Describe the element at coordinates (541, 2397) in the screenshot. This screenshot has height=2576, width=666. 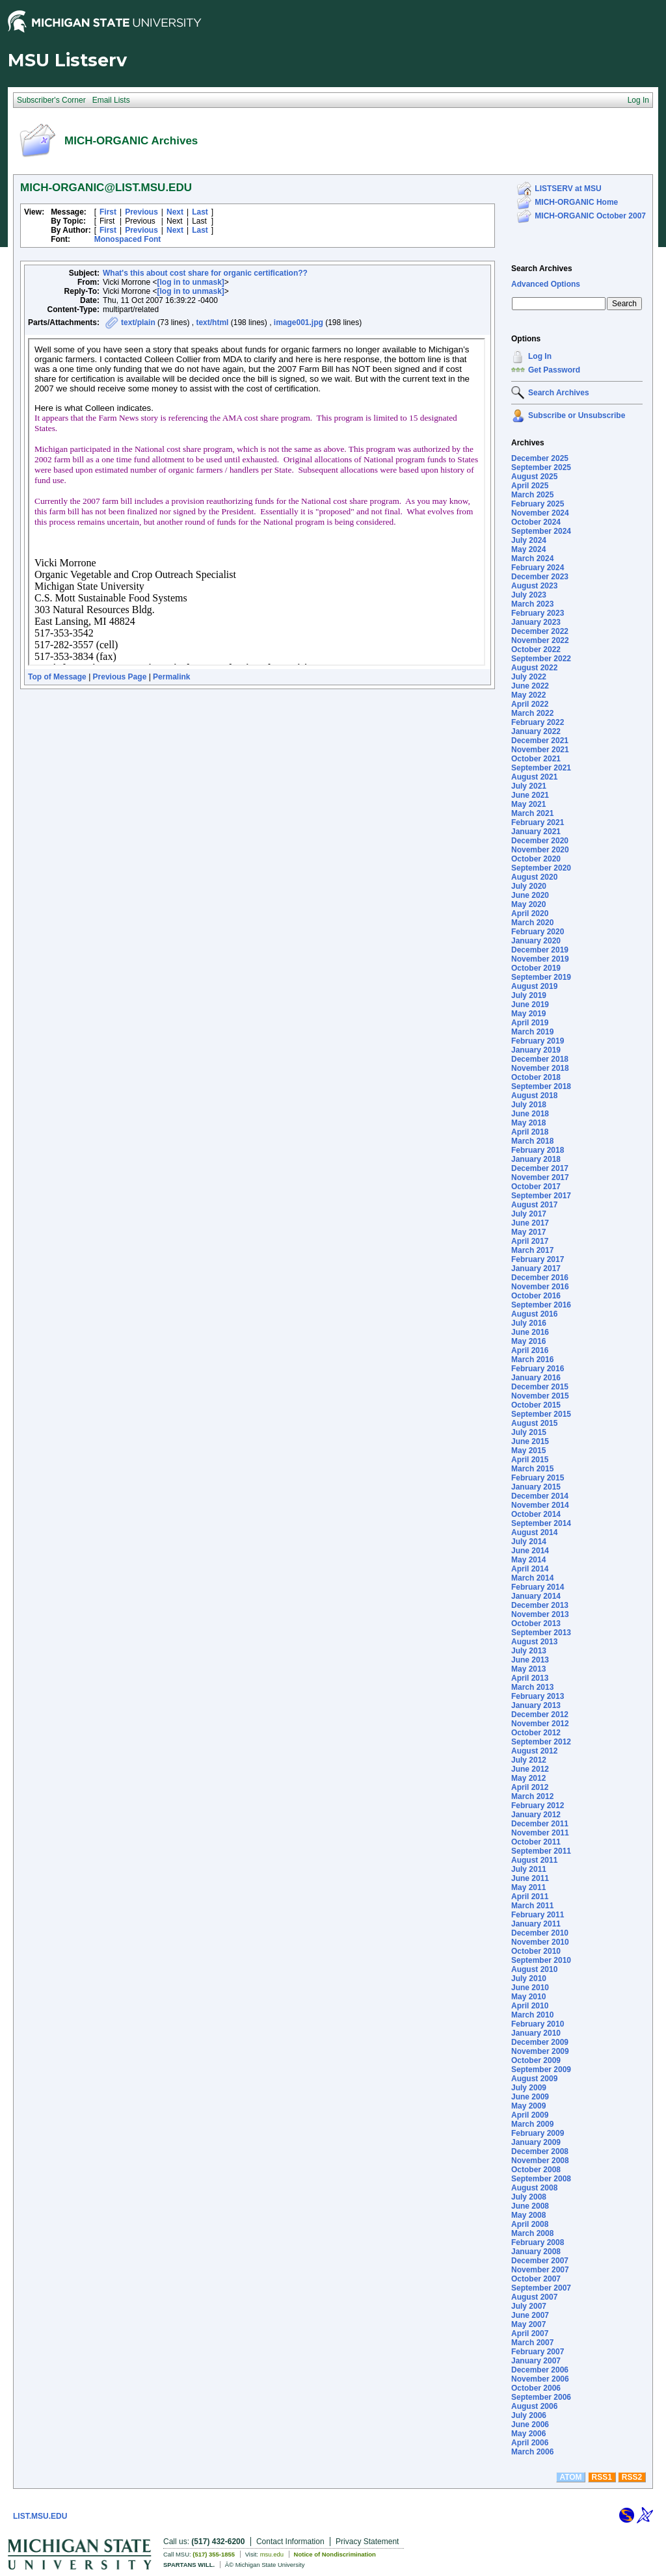
I see `September 2006` at that location.